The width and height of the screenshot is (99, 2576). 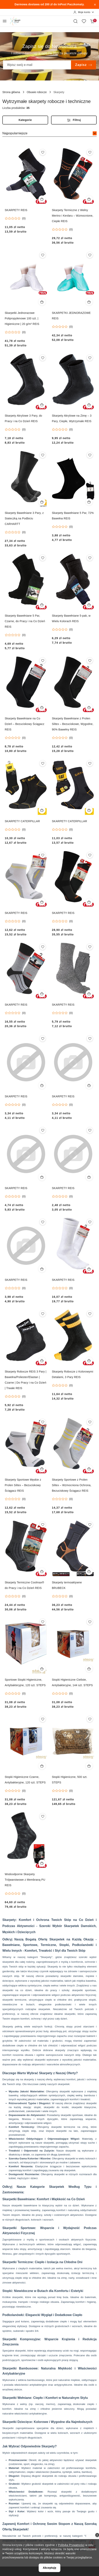 What do you see at coordinates (75, 21) in the screenshot?
I see `[Otwórz wyszukiwarkę]` at bounding box center [75, 21].